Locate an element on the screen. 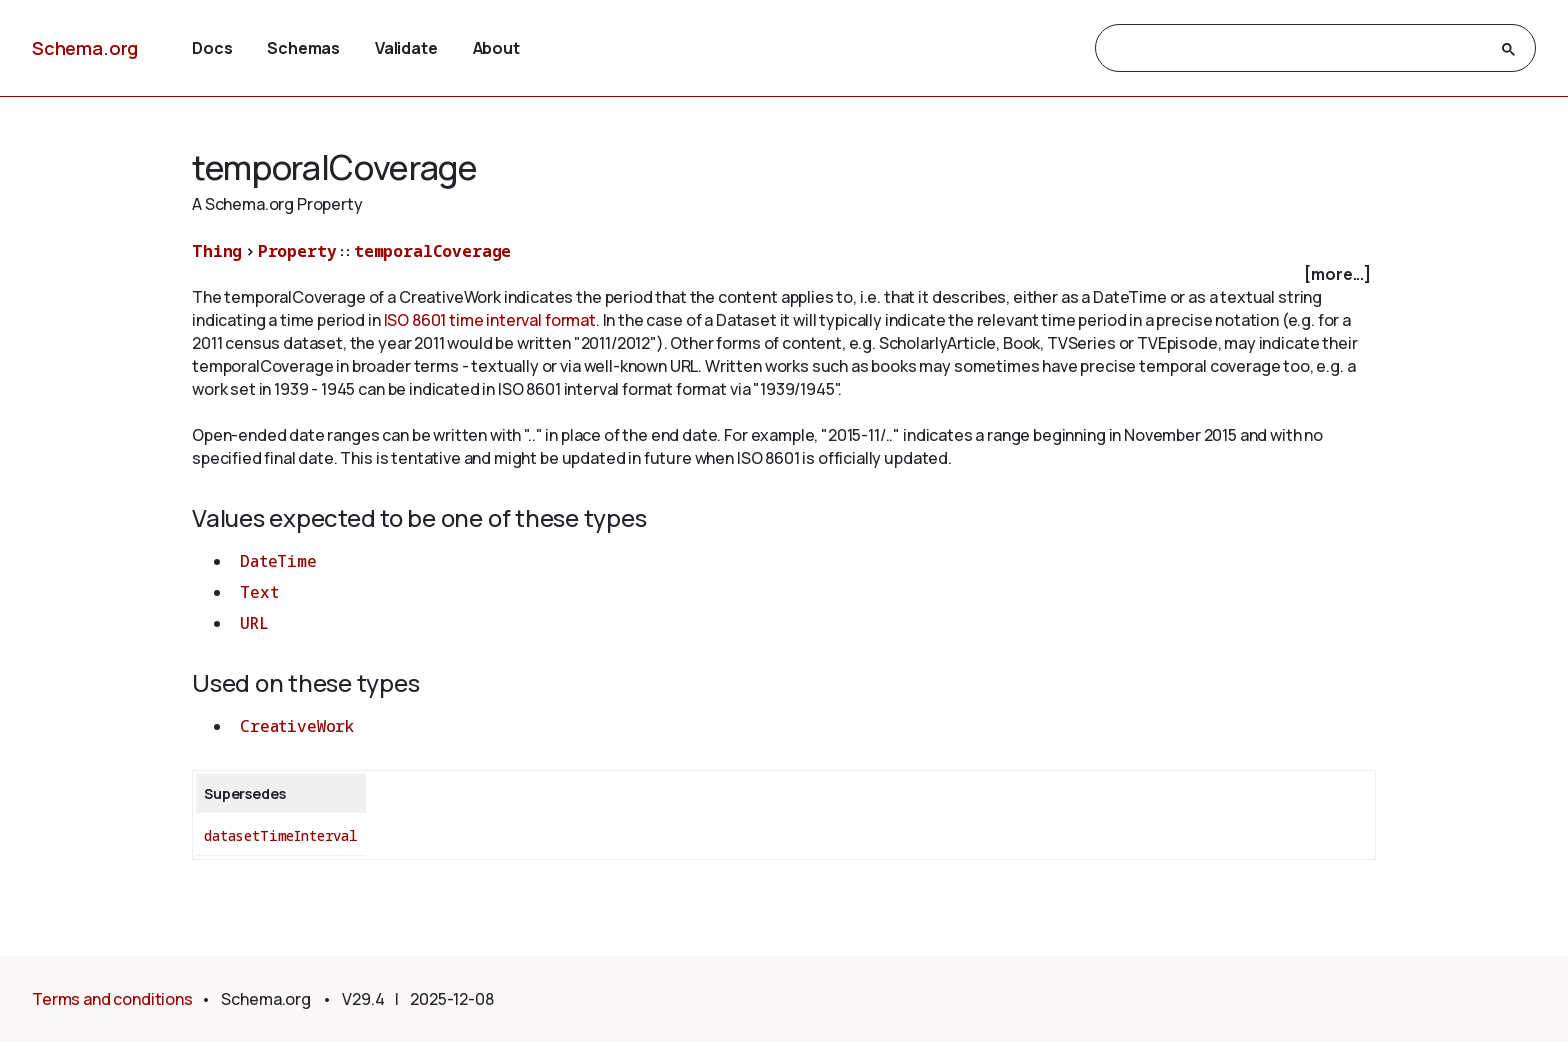  Text is located at coordinates (259, 592).